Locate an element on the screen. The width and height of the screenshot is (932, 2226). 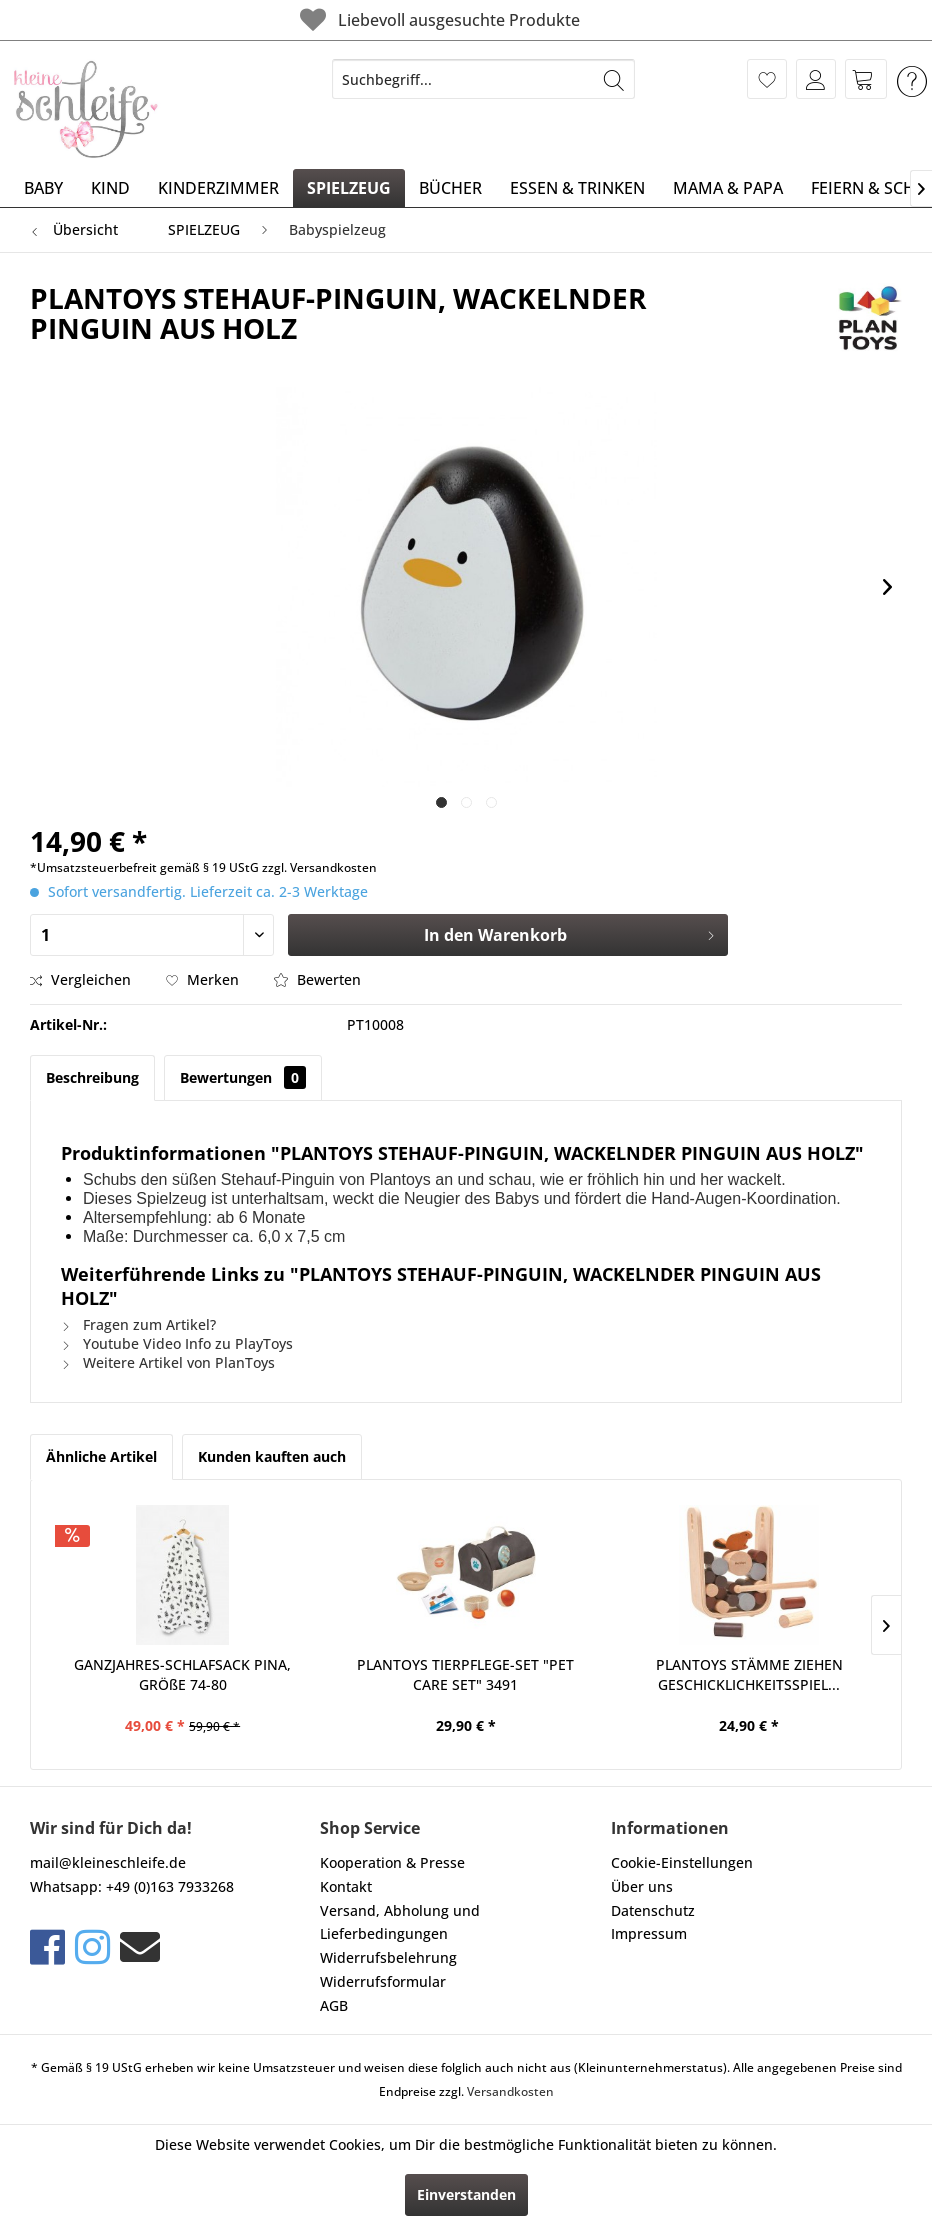
AGB is located at coordinates (334, 2005).